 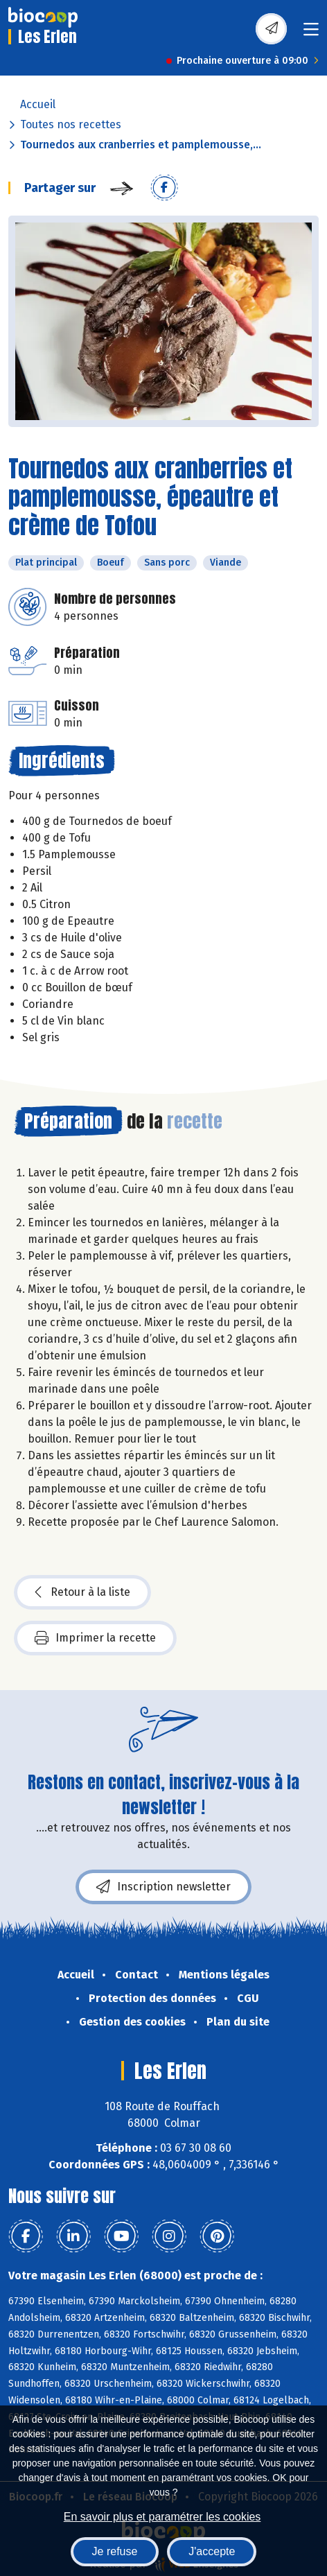 I want to click on J'accepte, so click(x=211, y=2551).